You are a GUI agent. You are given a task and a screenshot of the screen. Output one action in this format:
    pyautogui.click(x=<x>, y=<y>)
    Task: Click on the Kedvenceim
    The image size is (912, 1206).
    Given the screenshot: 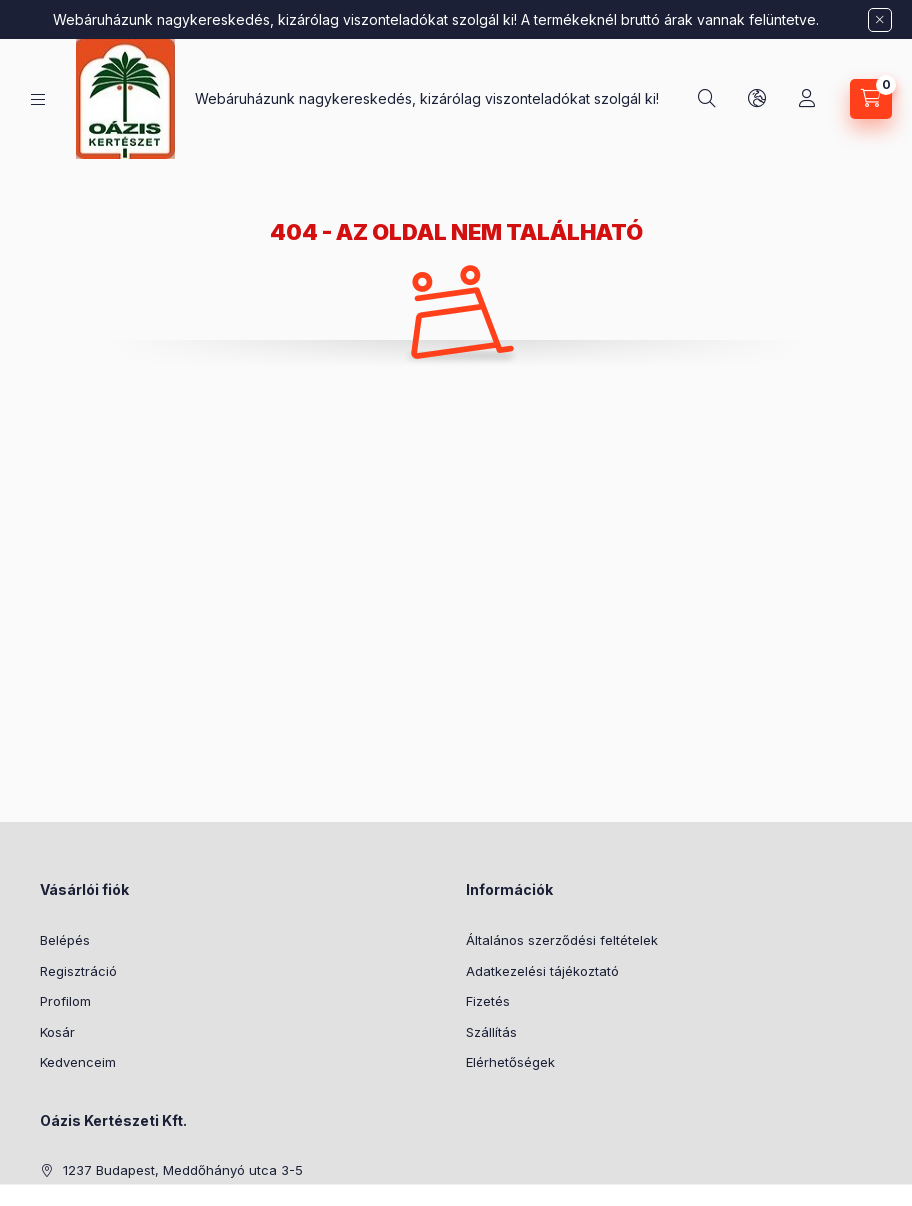 What is the action you would take?
    pyautogui.click(x=78, y=1062)
    